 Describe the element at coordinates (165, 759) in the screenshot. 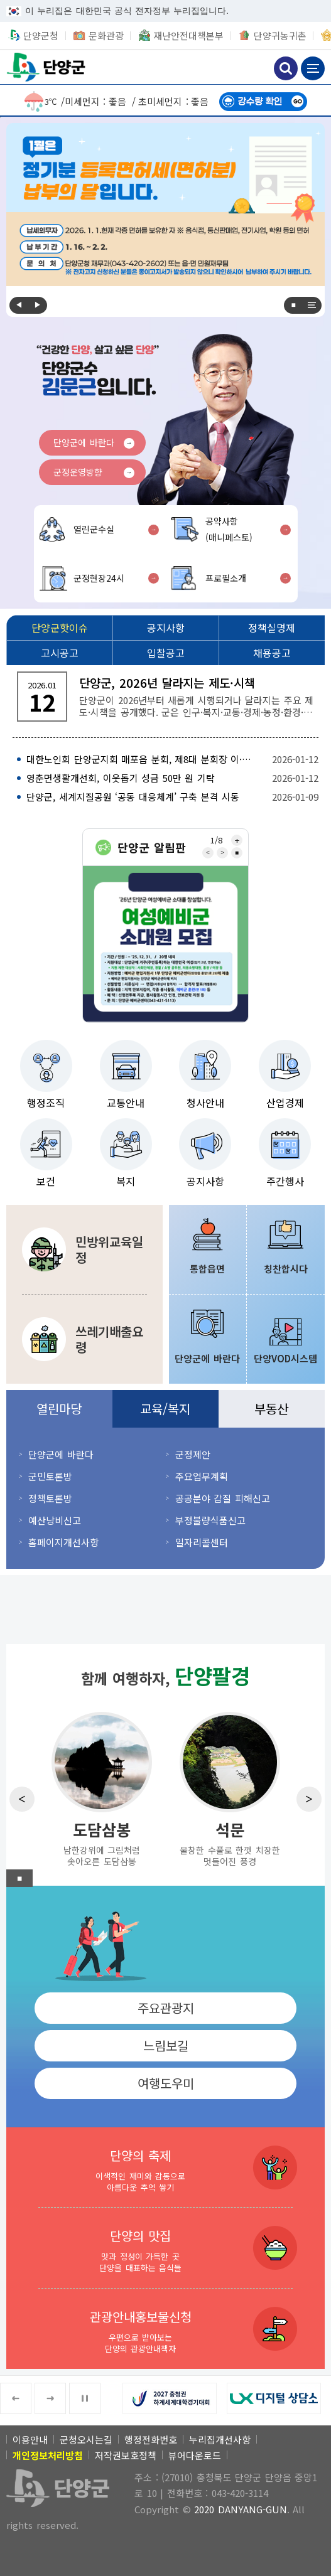

I see `[대한노인회 단양군지회 매포읍 분회, 제8대 분회장 이·취임식 개최 2026-01-12]` at that location.